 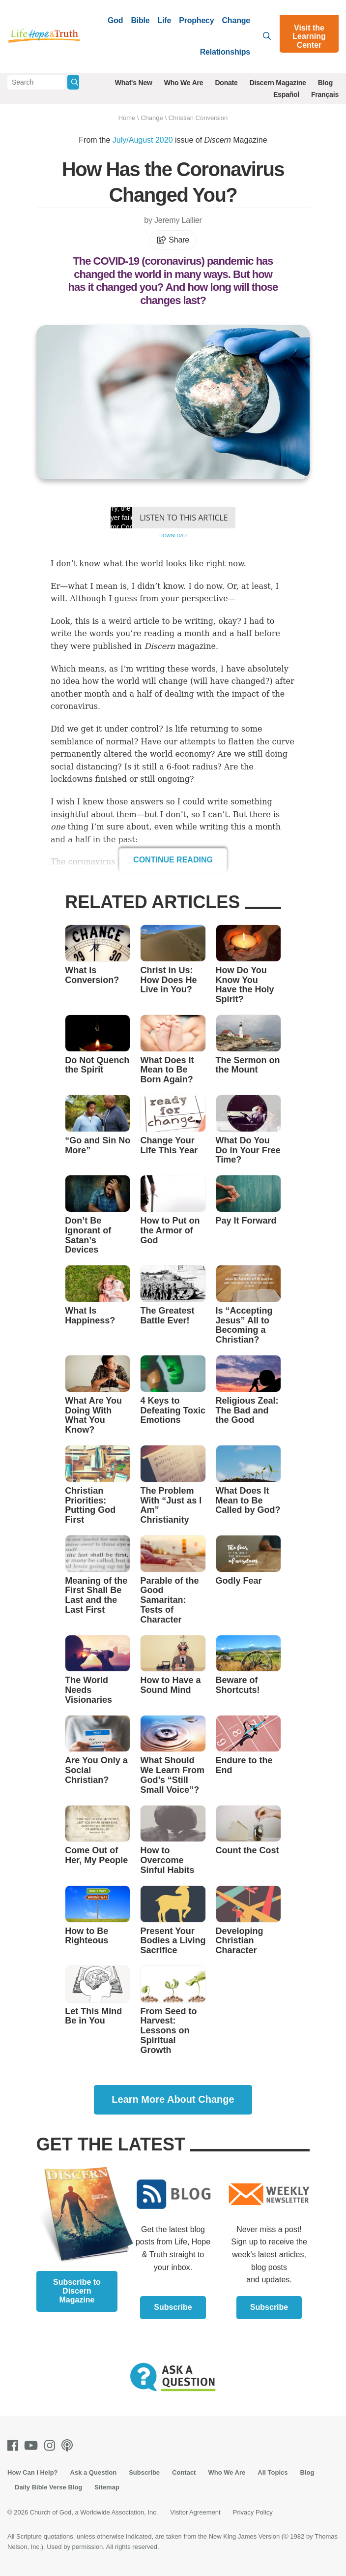 What do you see at coordinates (198, 118) in the screenshot?
I see `Christian Conversion` at bounding box center [198, 118].